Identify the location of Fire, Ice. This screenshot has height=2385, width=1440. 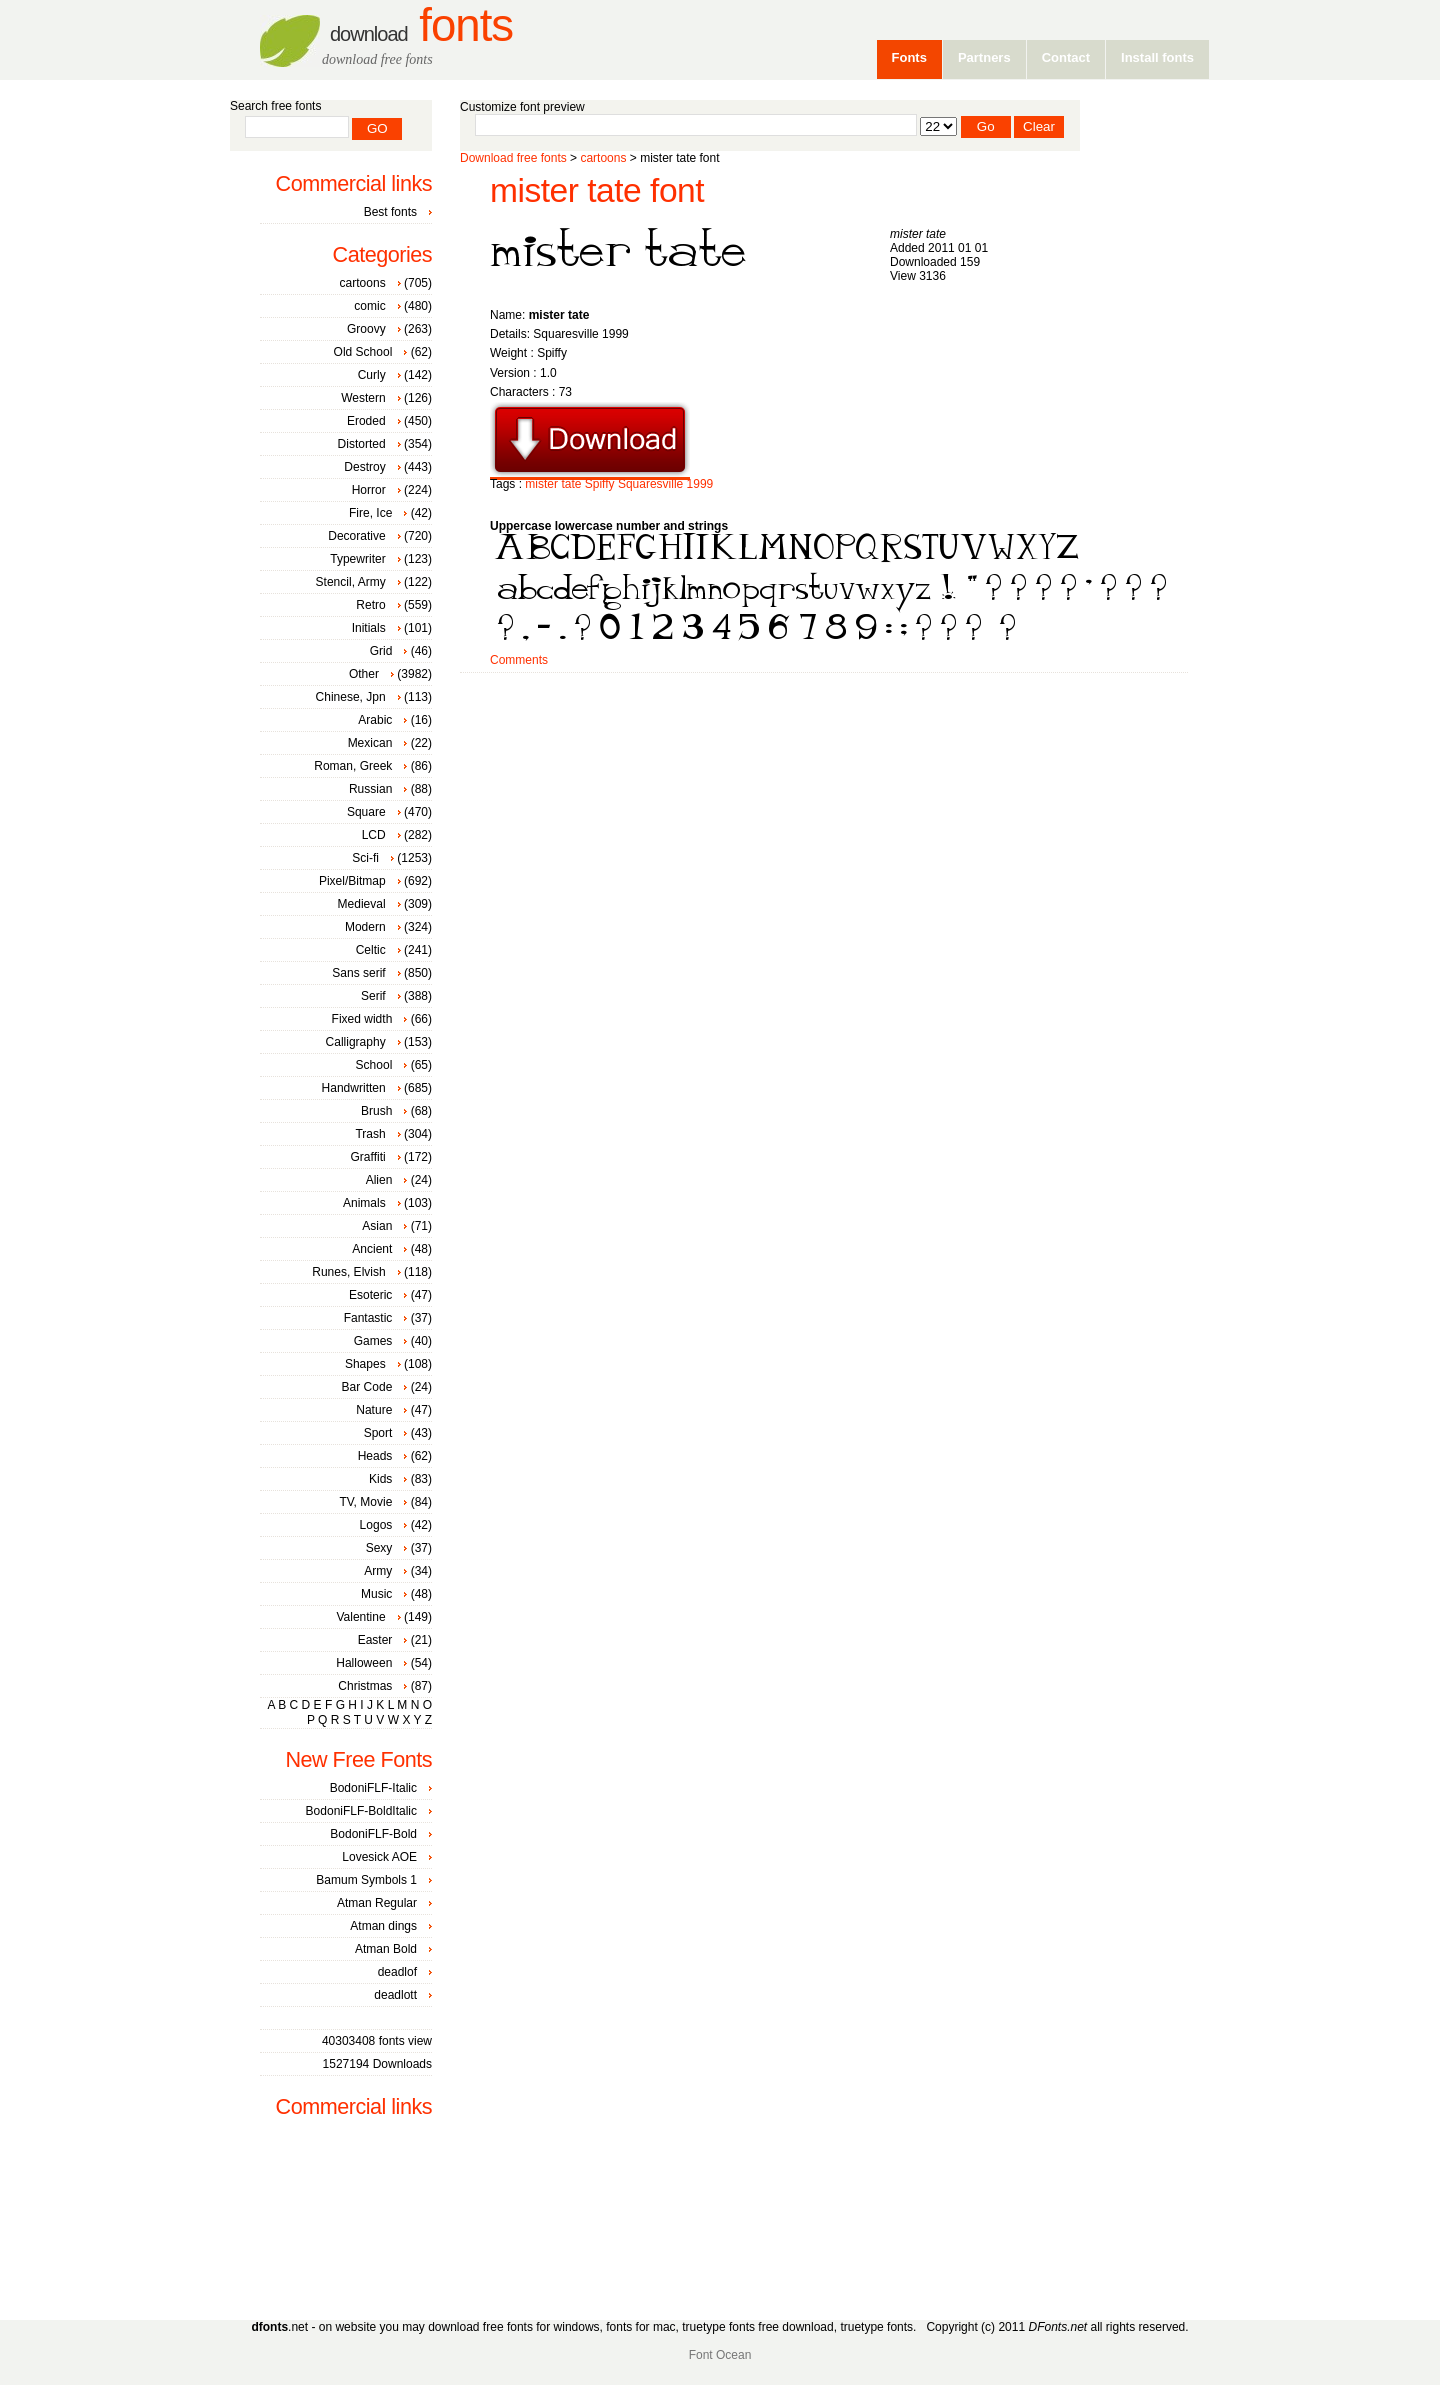
(370, 513).